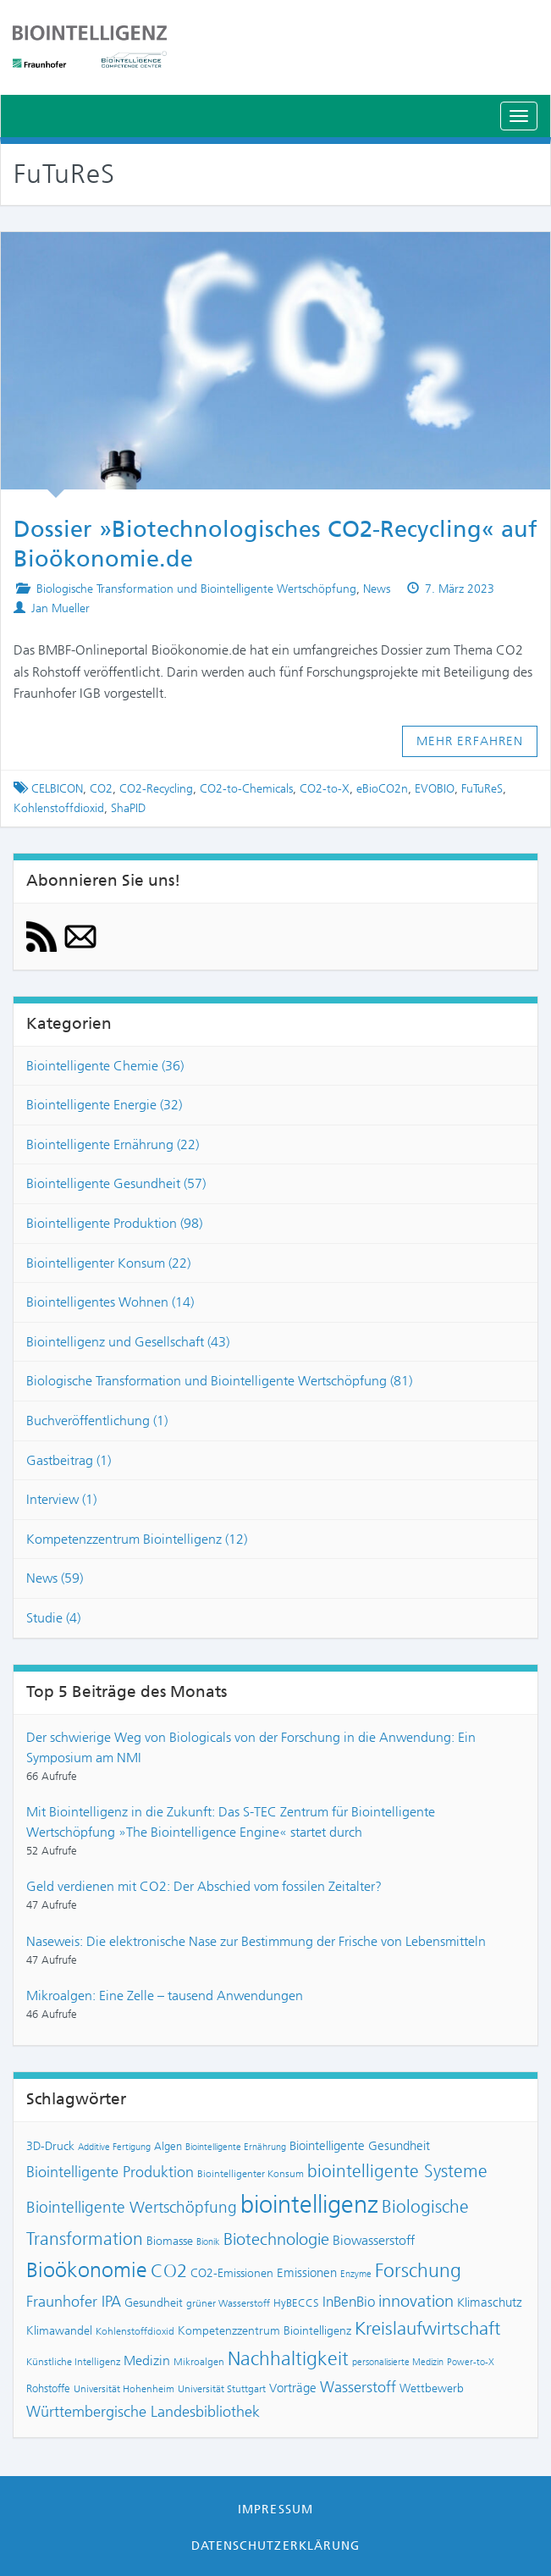 The image size is (551, 2576). Describe the element at coordinates (470, 741) in the screenshot. I see `Mehr erfahren [button]` at that location.